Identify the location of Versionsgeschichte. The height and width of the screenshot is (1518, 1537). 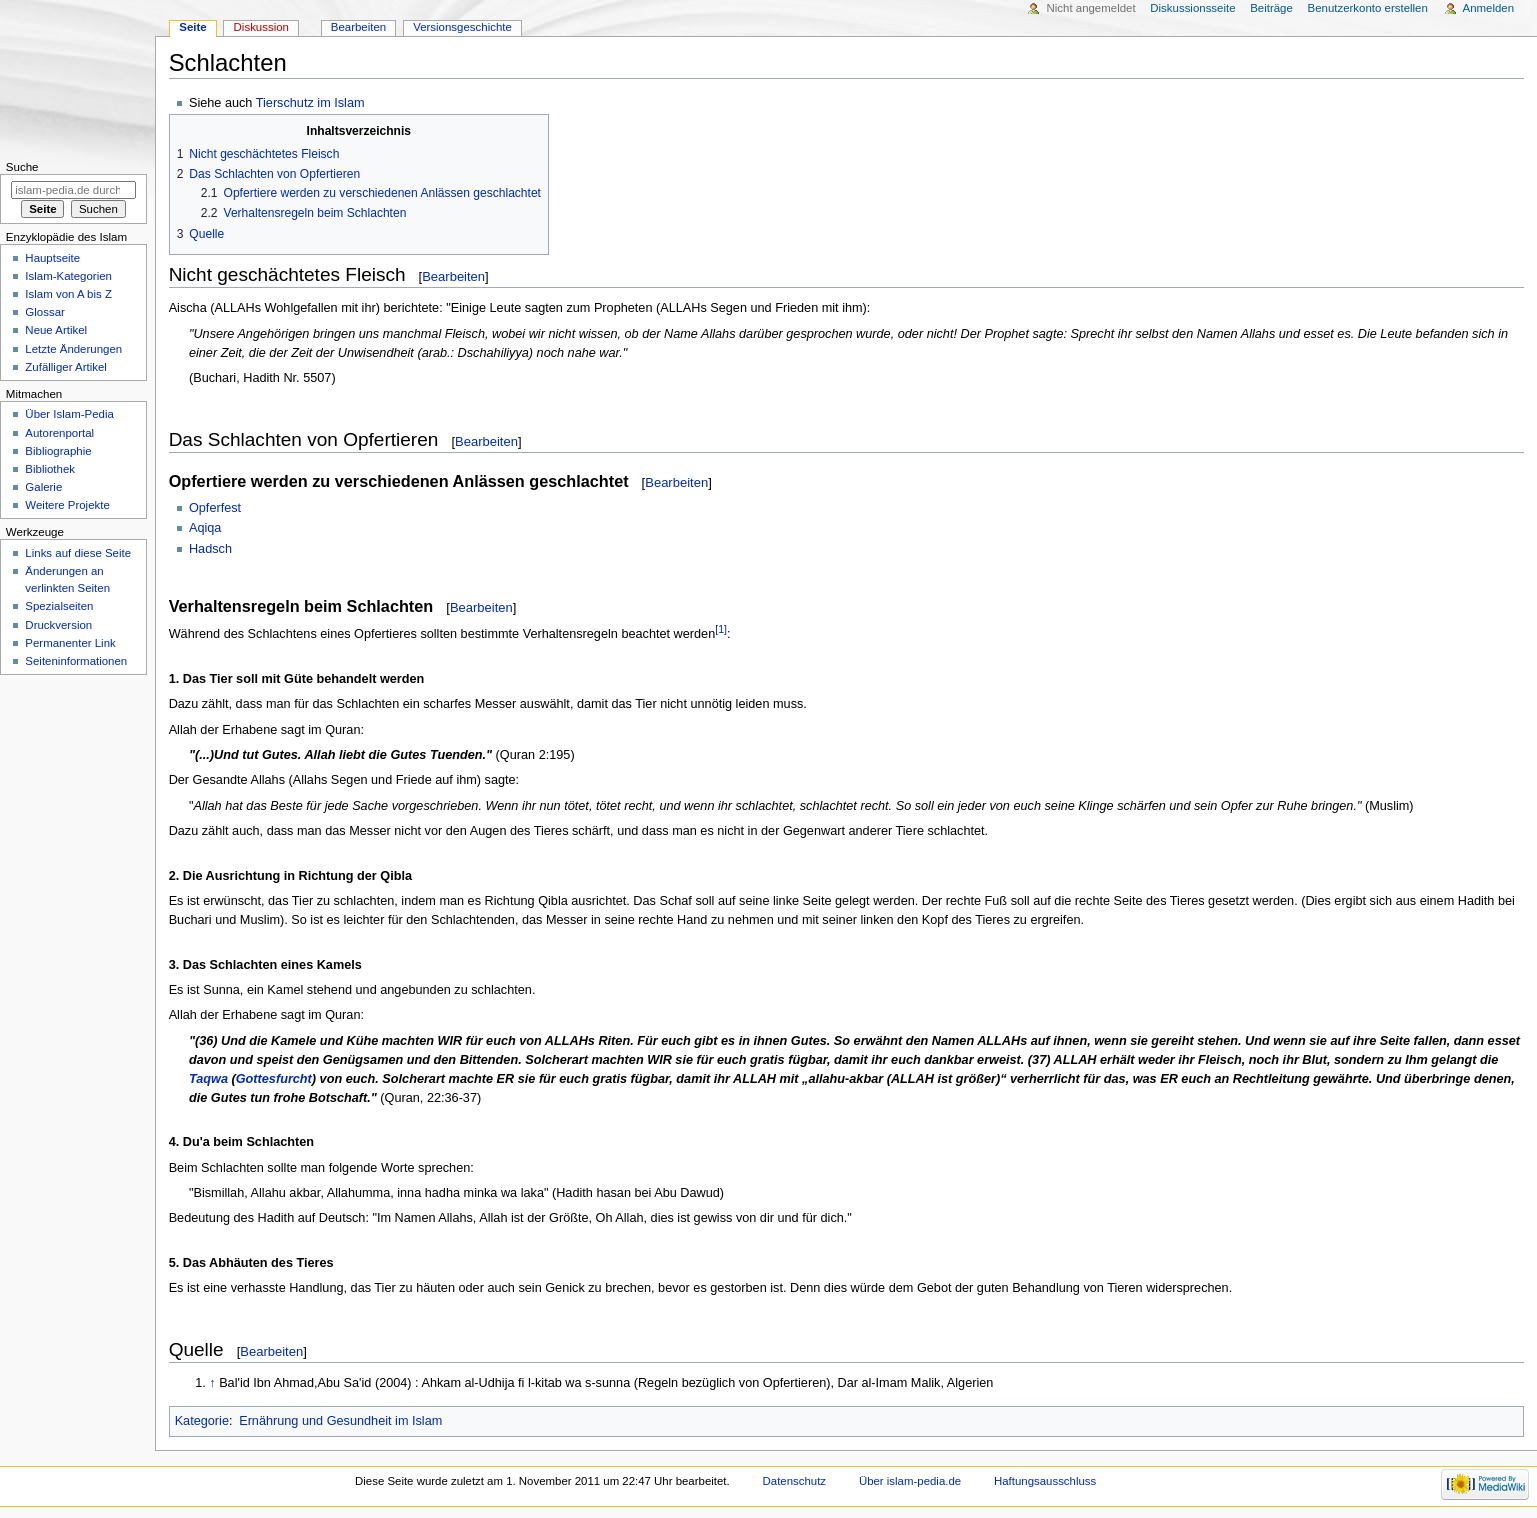
(462, 27).